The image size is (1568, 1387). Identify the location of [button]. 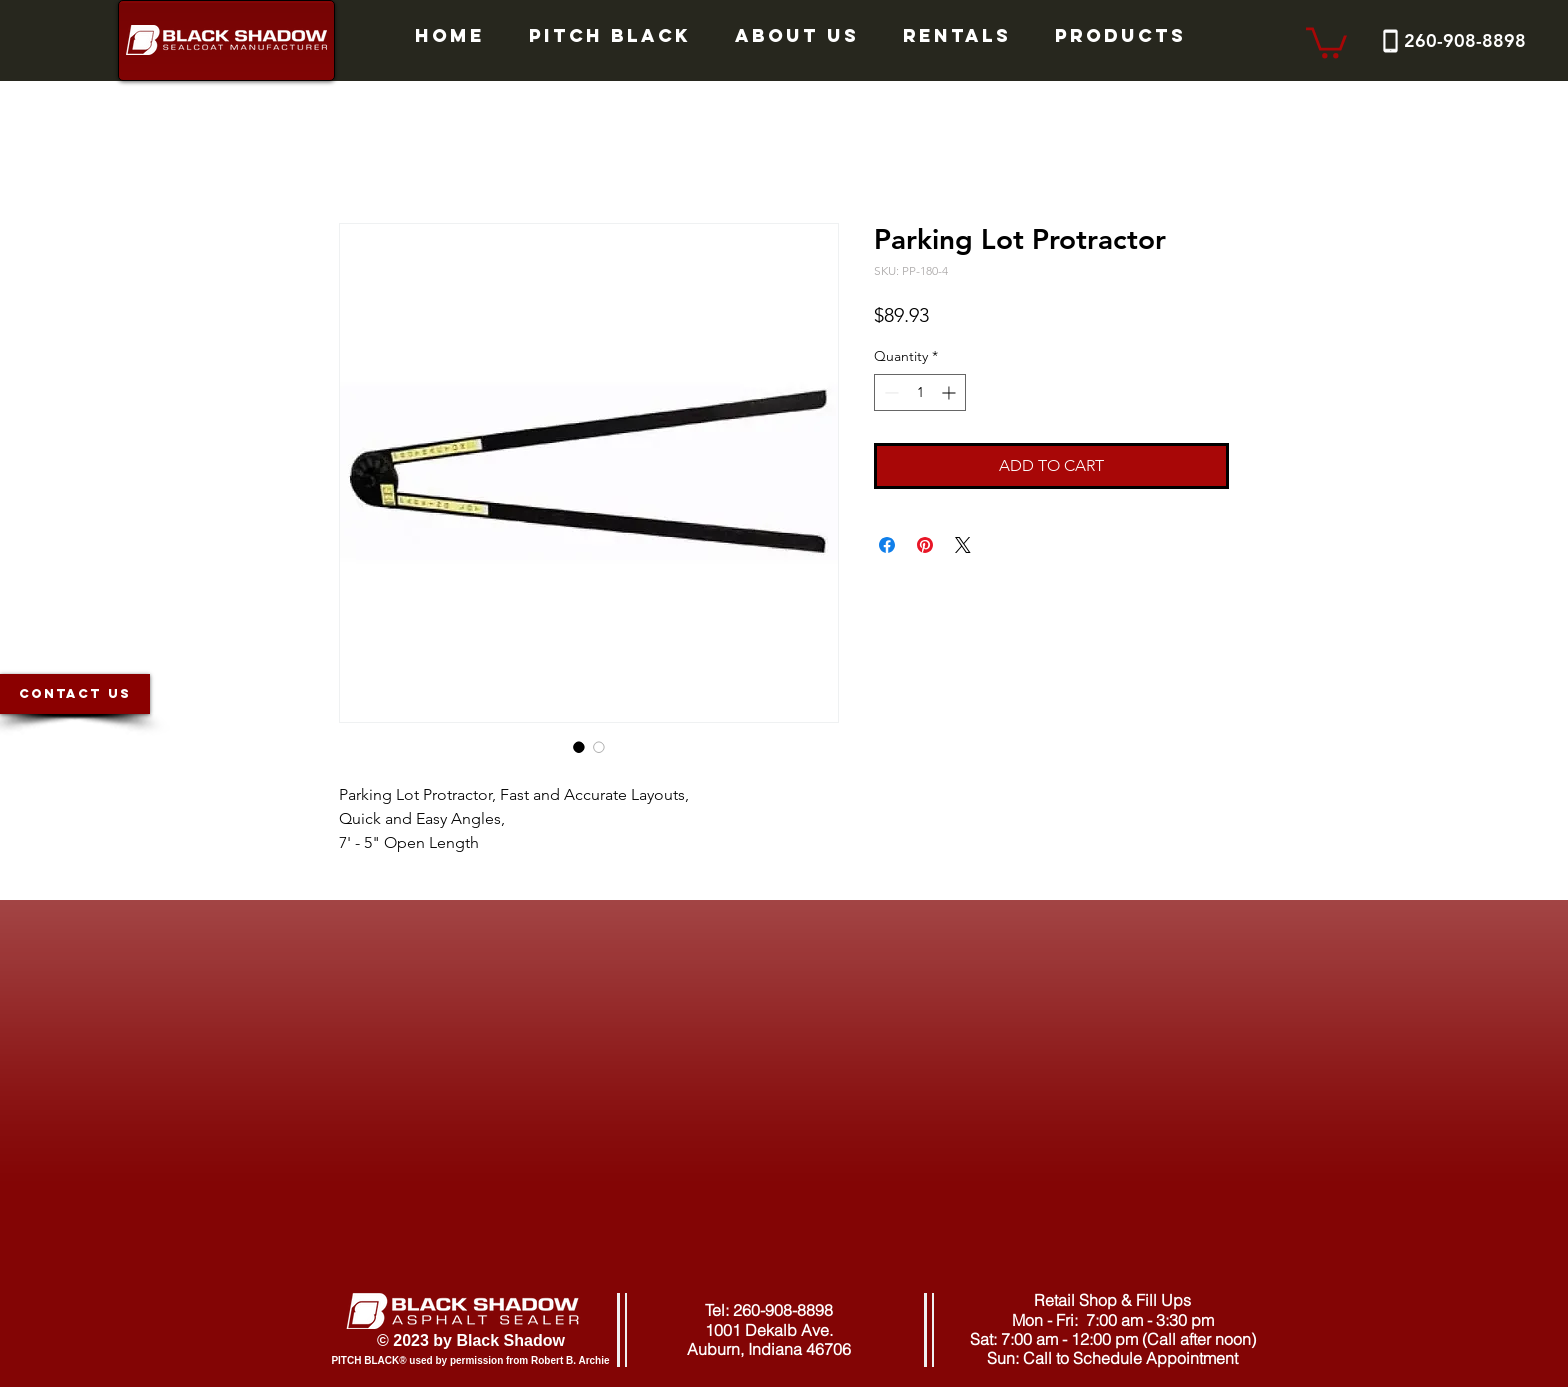
(1326, 41).